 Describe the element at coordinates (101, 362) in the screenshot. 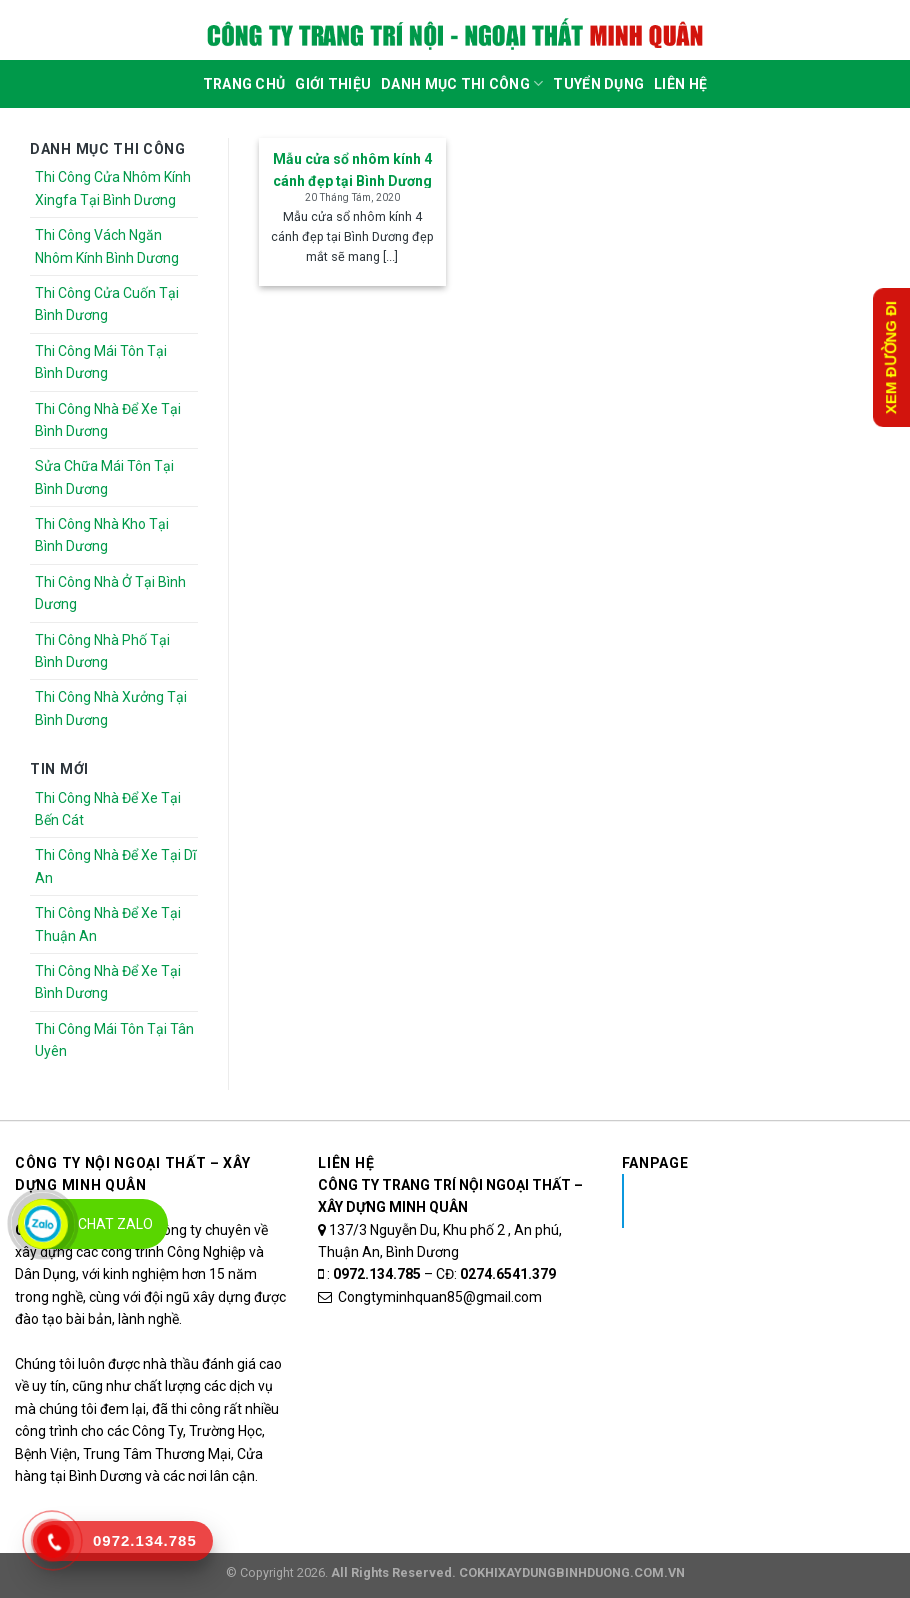

I see `Thi Công Mái Tôn Tại Bình Dương` at that location.